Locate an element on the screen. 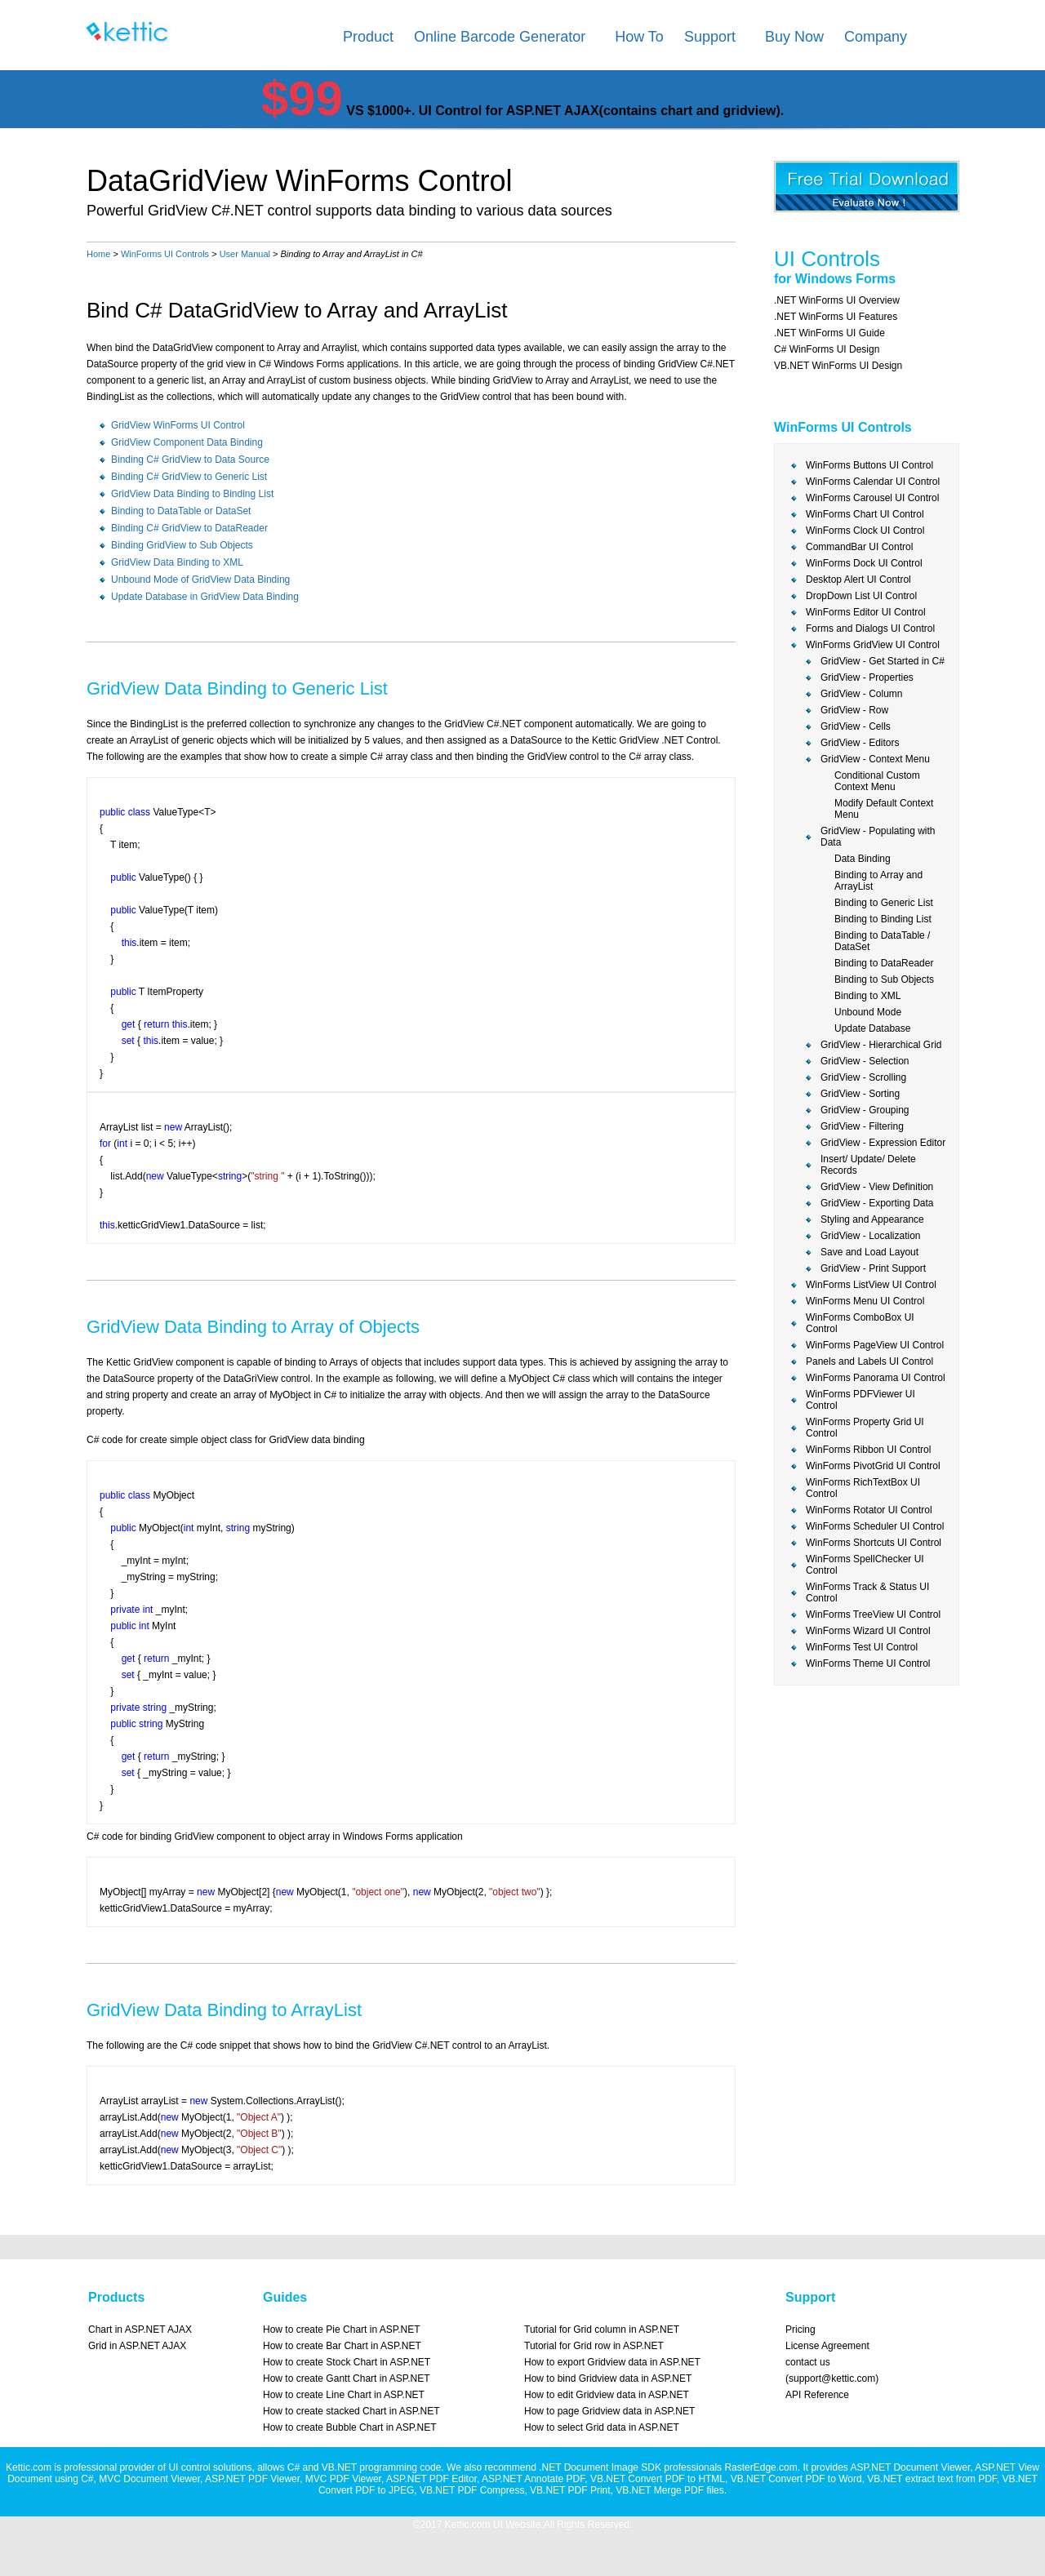 The image size is (1045, 2576). C# WinForms UI Design is located at coordinates (826, 349).